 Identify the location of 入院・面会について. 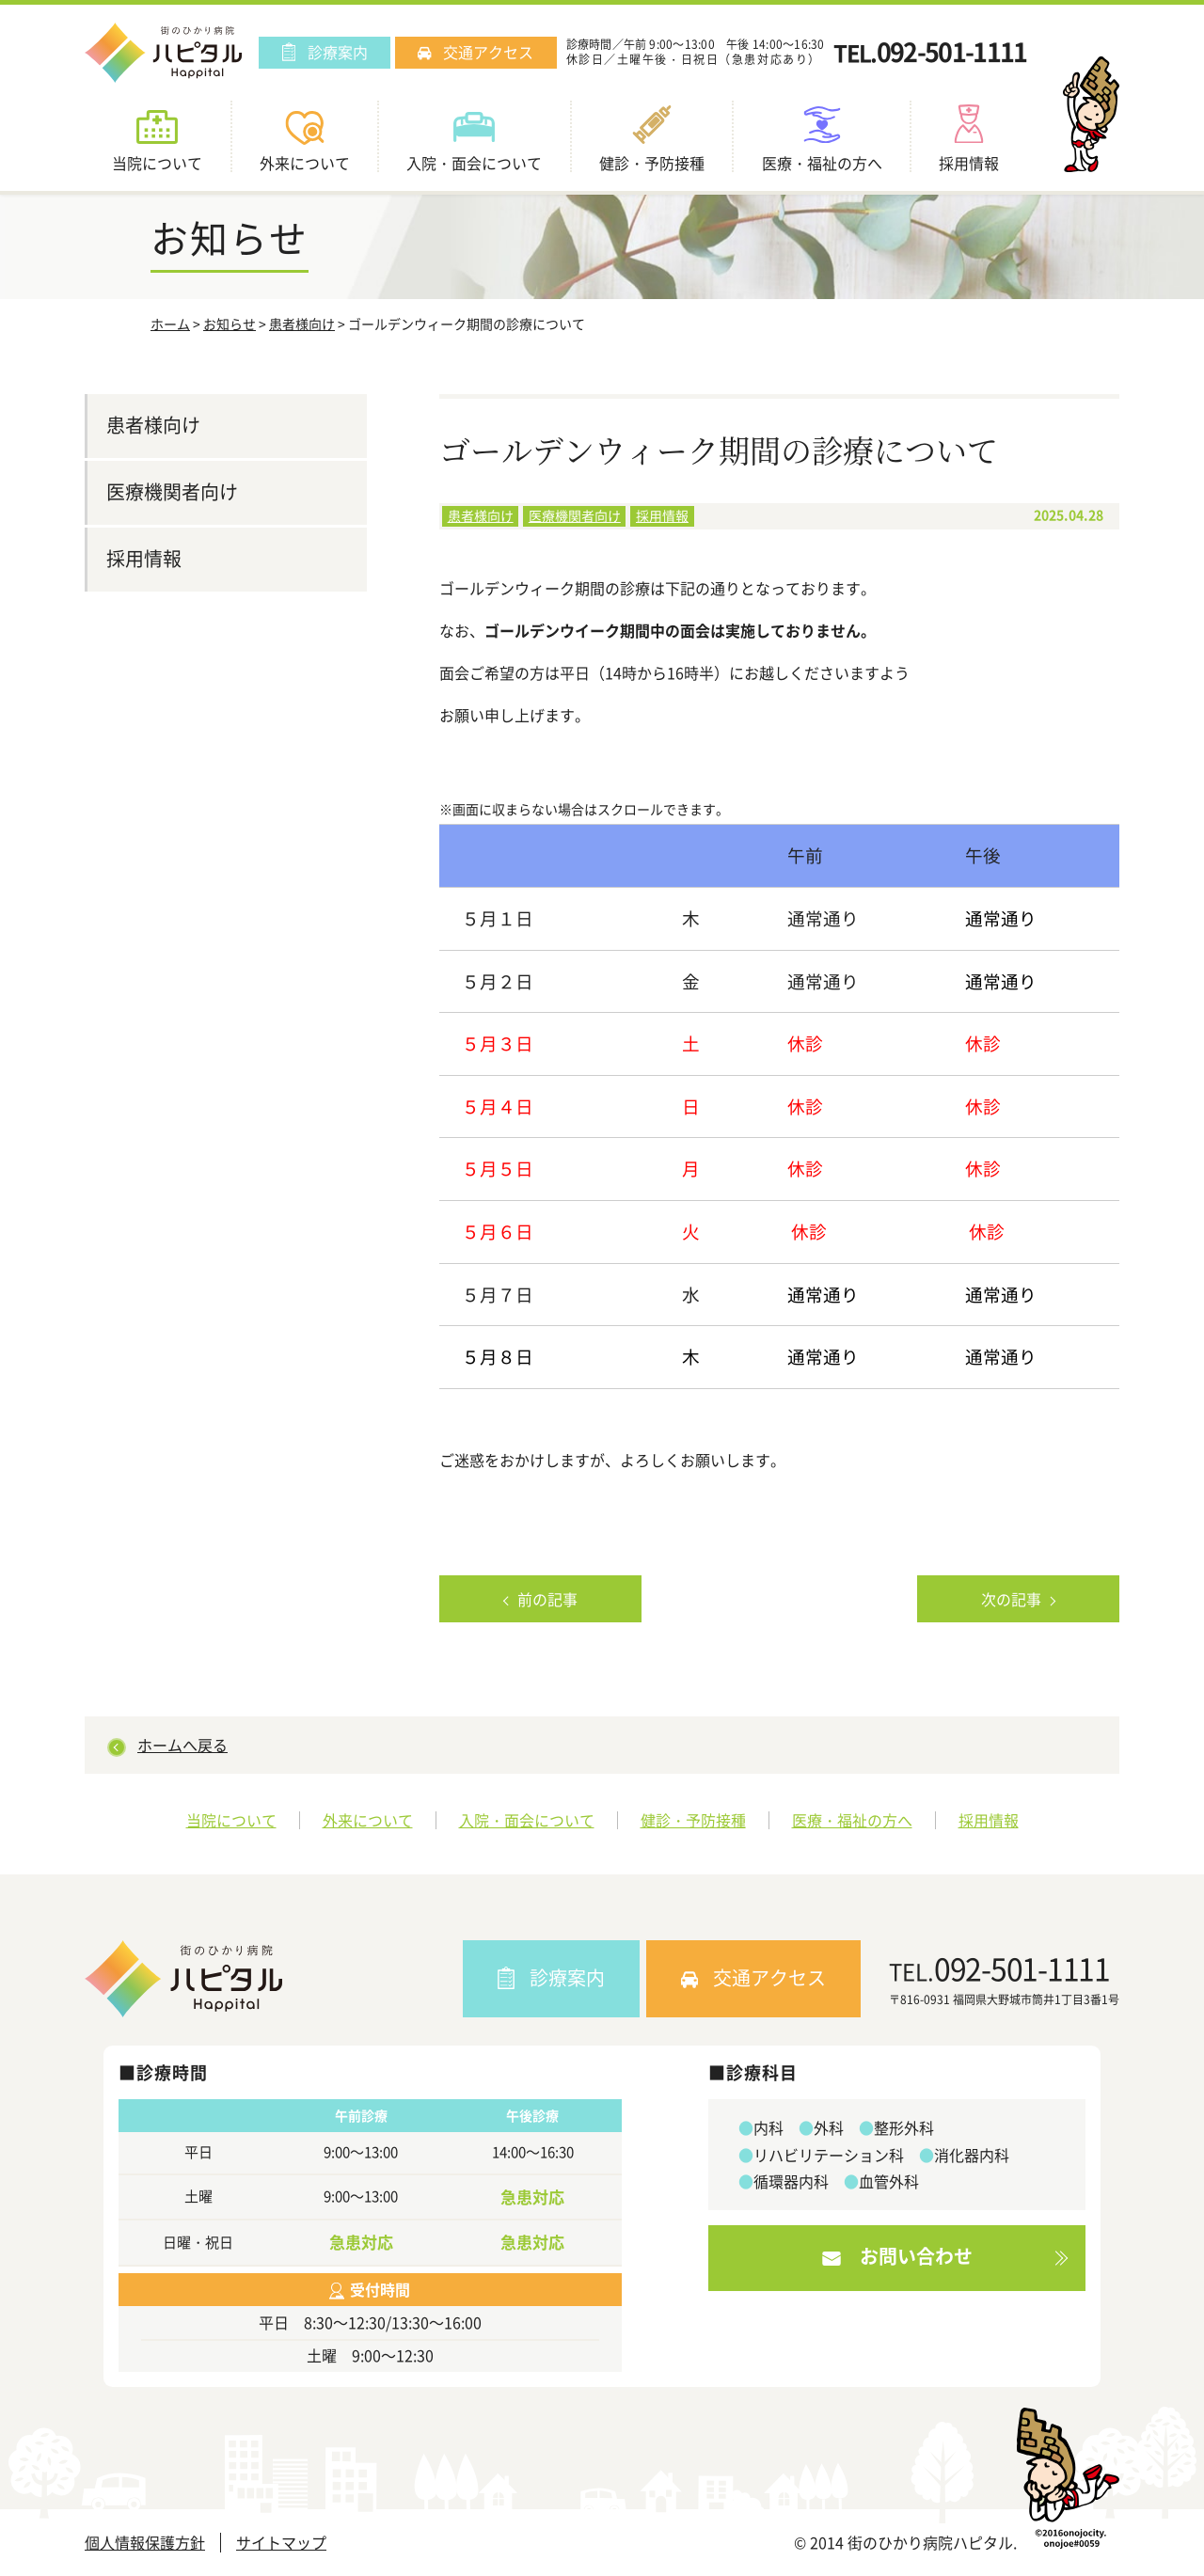
(526, 1820).